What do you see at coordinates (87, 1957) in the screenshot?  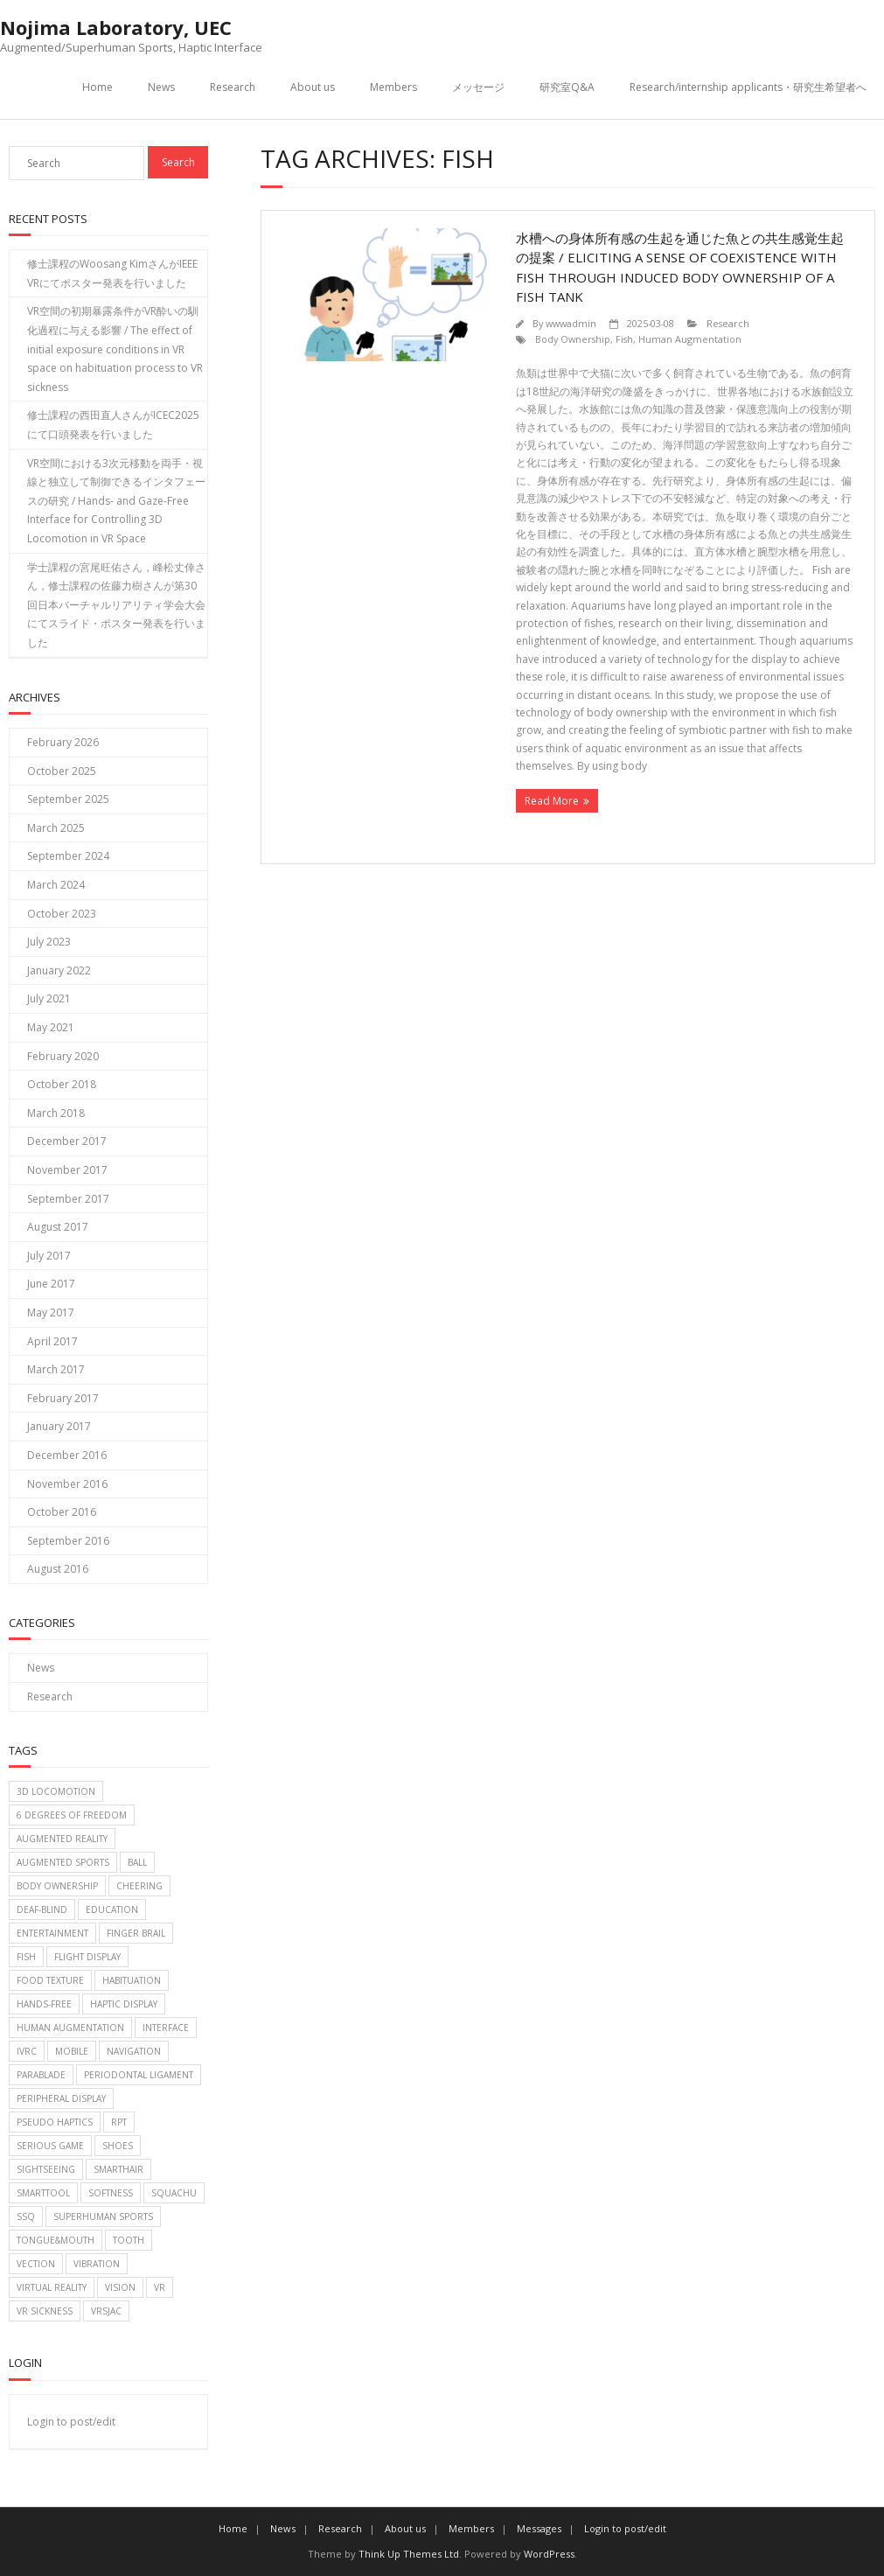 I see `Flight display [Flight display (2 items)]` at bounding box center [87, 1957].